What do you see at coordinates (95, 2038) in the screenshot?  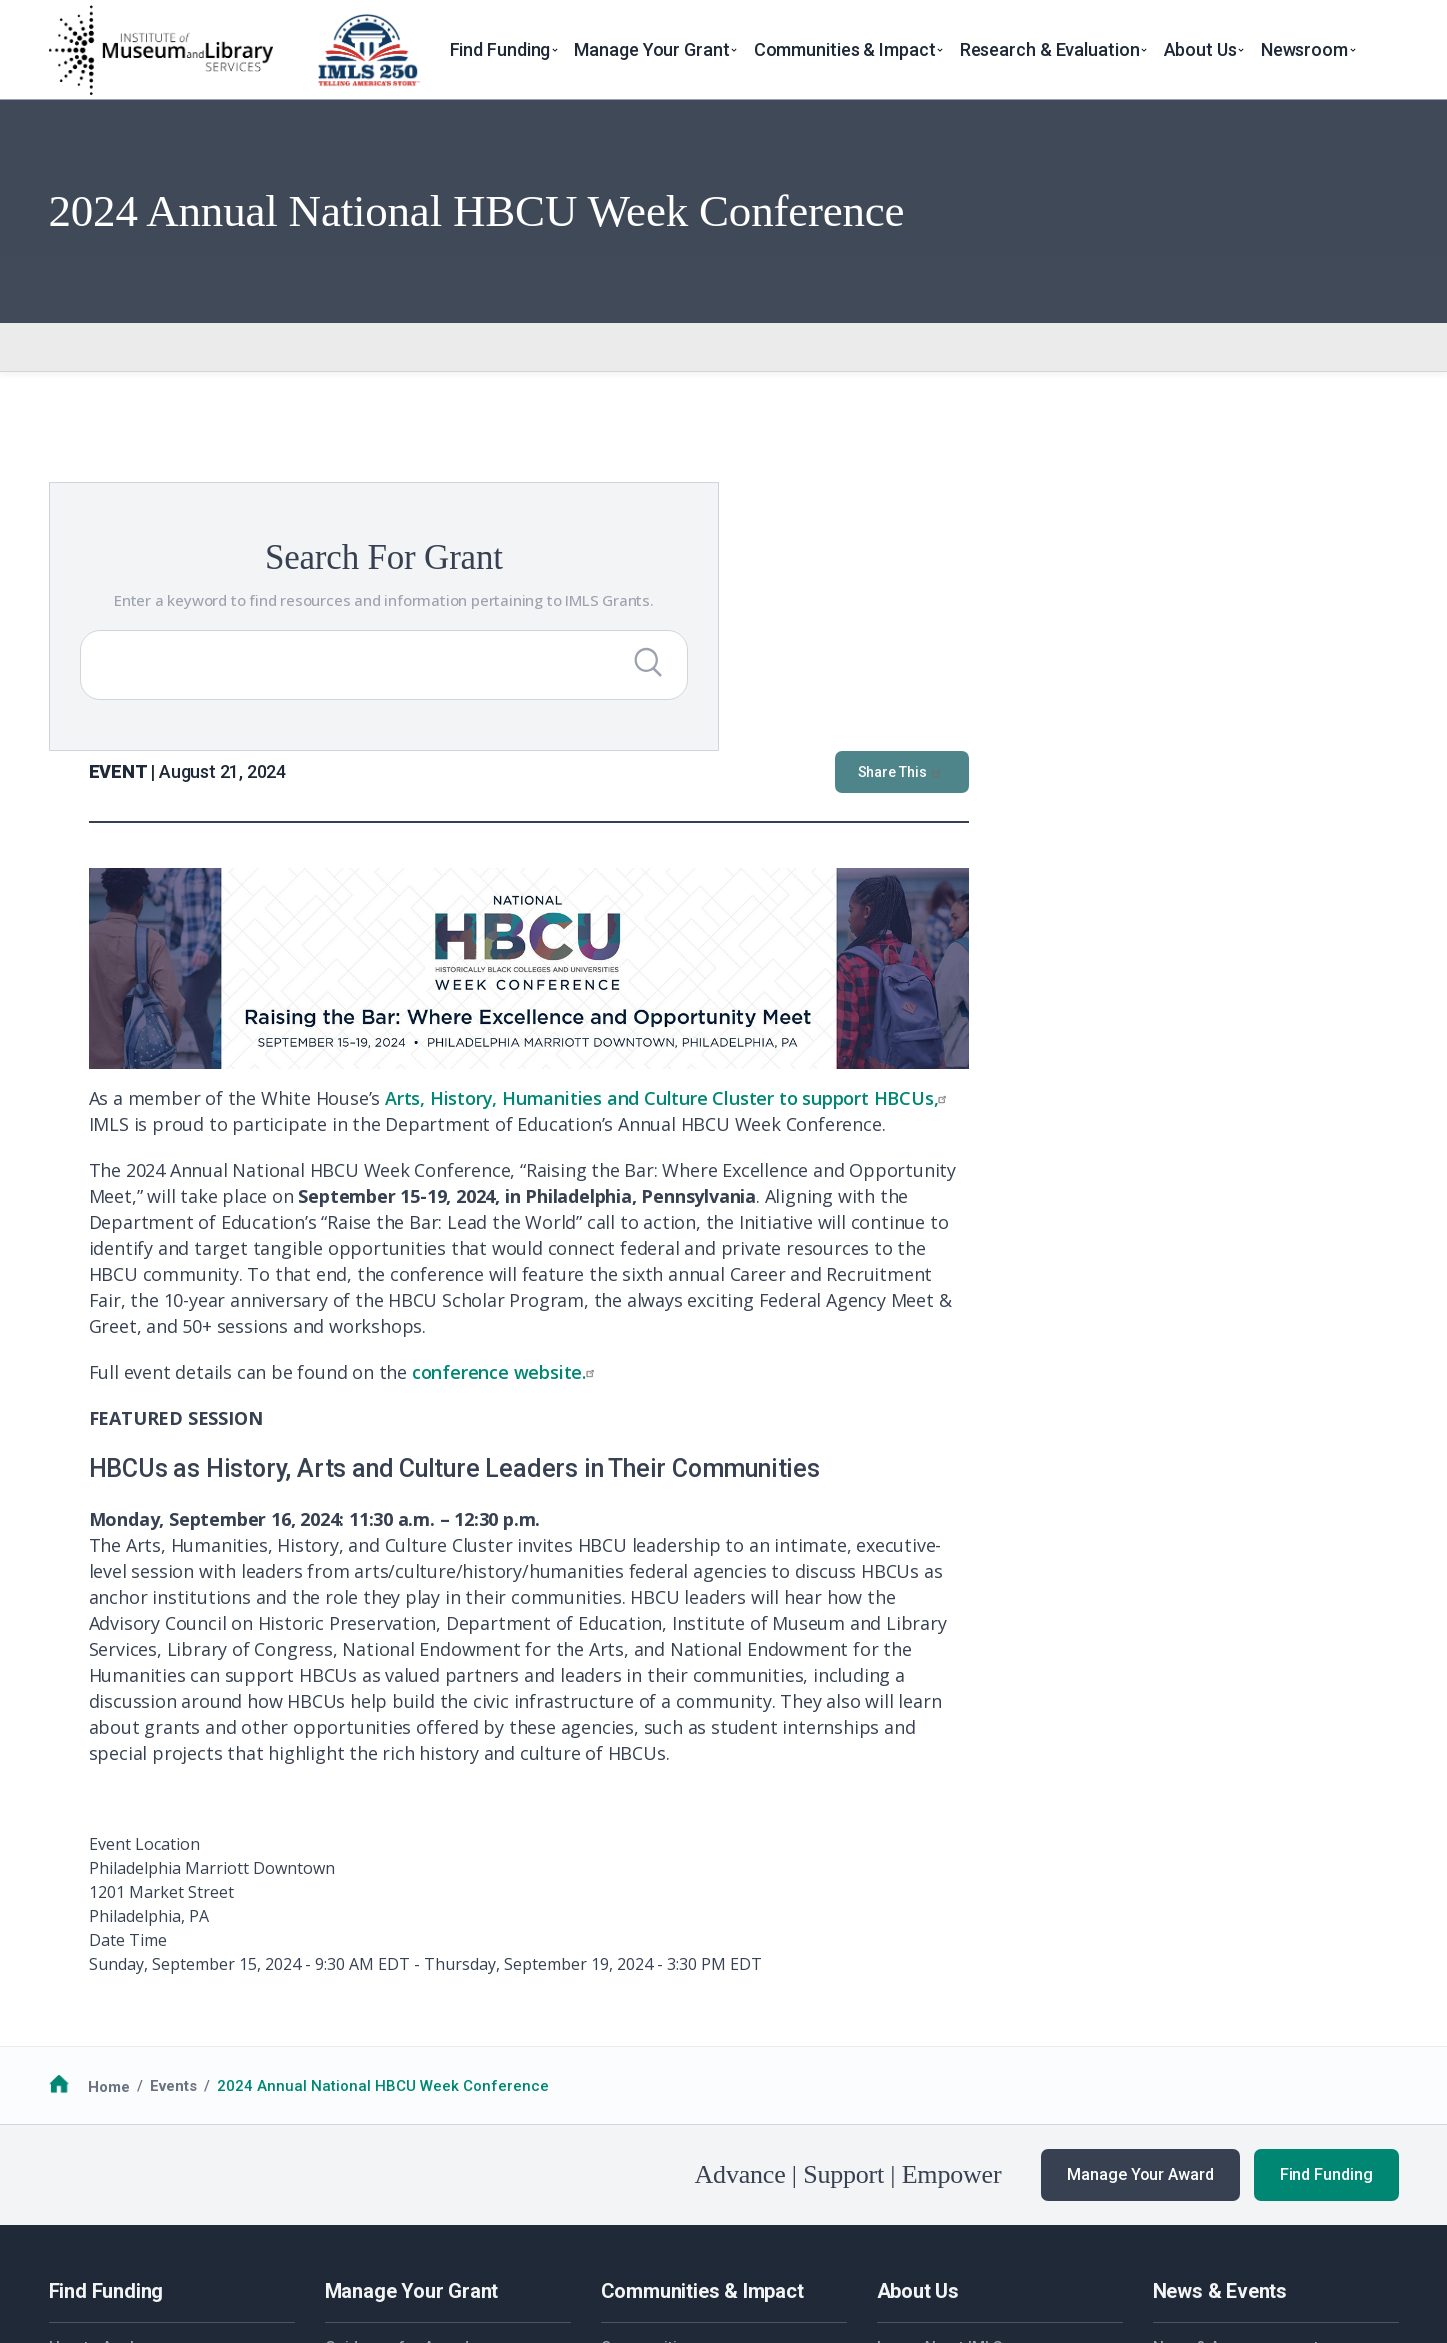 I see `How to Apply` at bounding box center [95, 2038].